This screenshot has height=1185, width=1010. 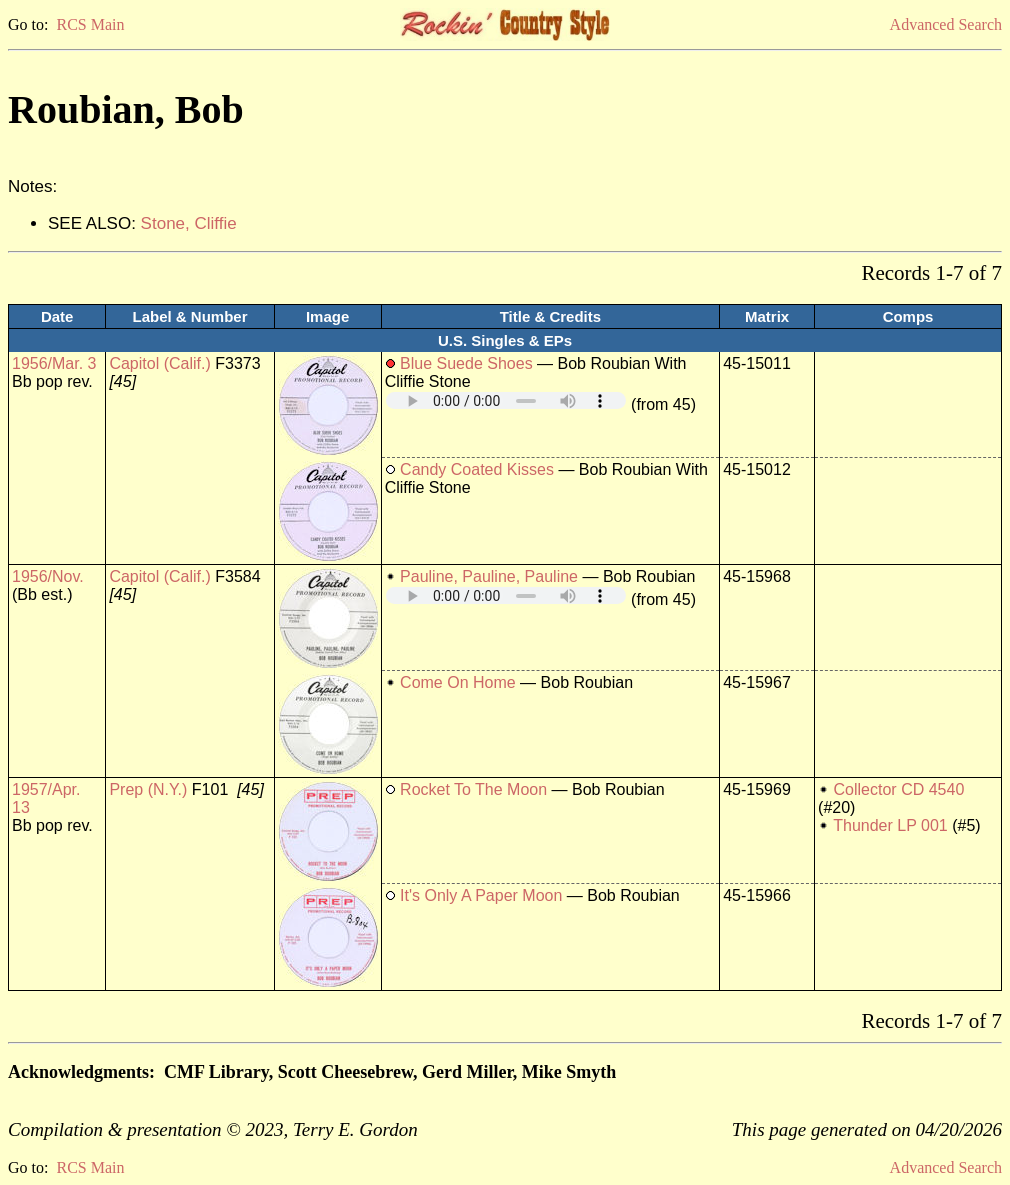 What do you see at coordinates (189, 223) in the screenshot?
I see `Stone, Cliffie` at bounding box center [189, 223].